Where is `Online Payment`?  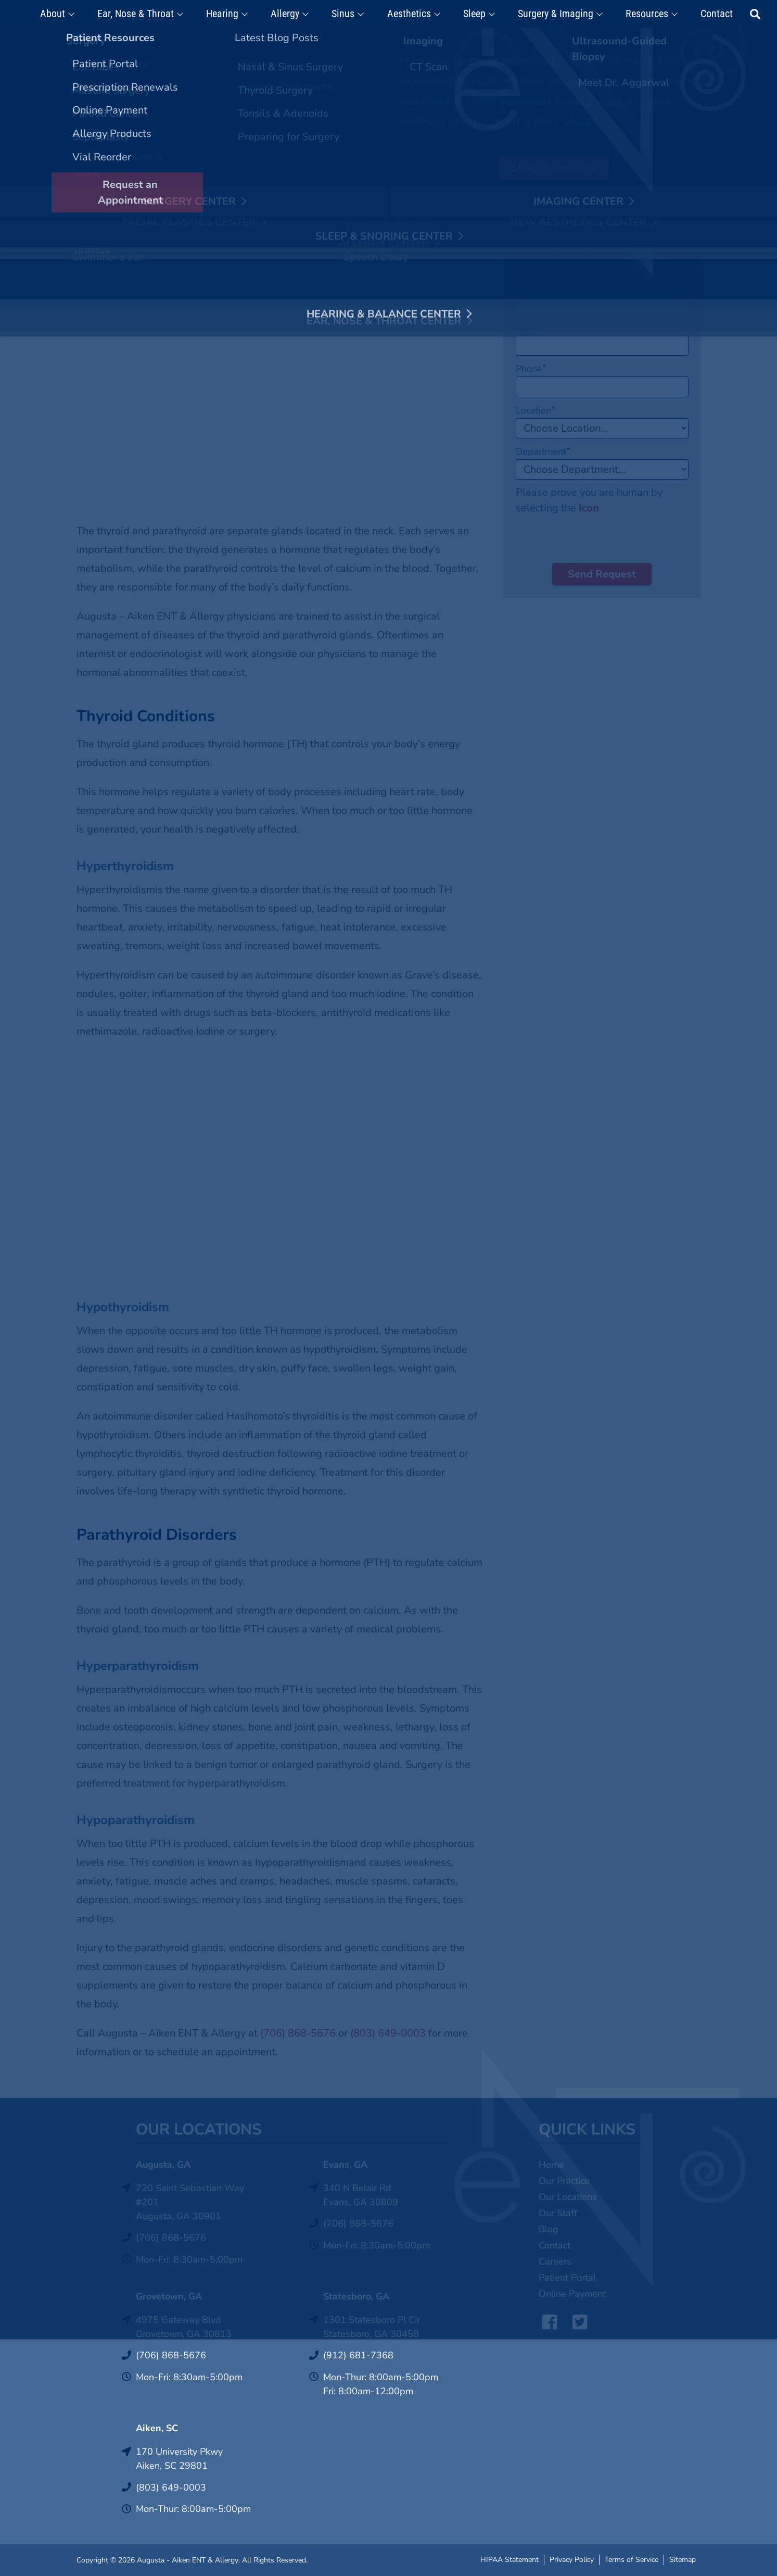 Online Payment is located at coordinates (572, 2294).